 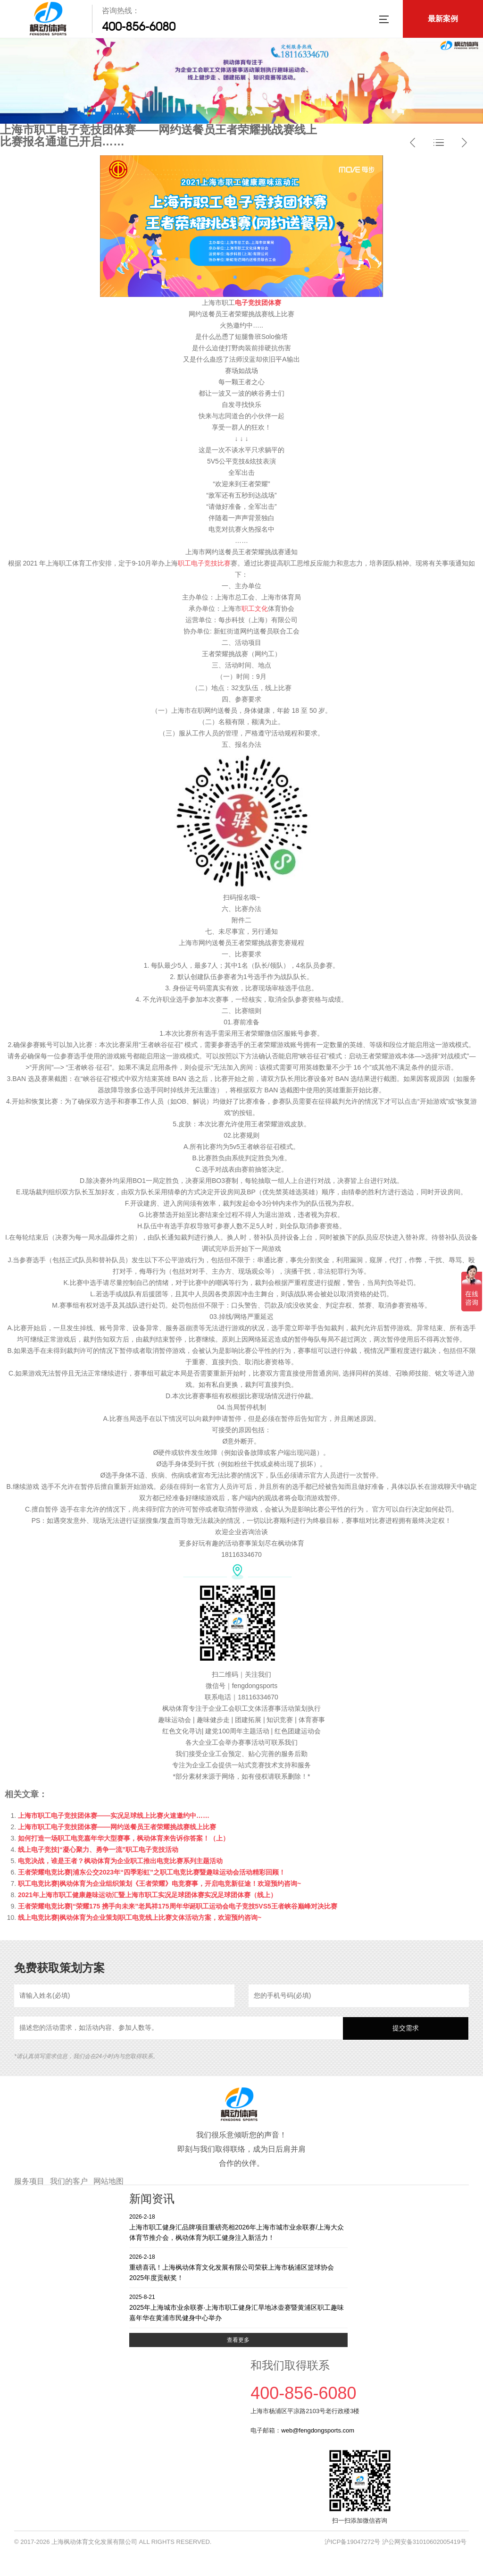 I want to click on 职工电竞比赛|枫动体育为企业组织策划《王者荣耀》电竞赛事，开启电竞新征途！欢迎预约咨询~, so click(x=159, y=1883).